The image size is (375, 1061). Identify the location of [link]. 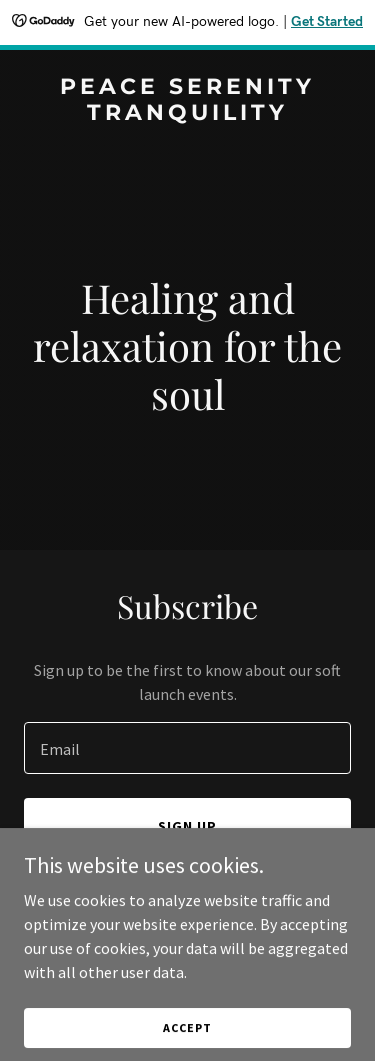
(187, 114).